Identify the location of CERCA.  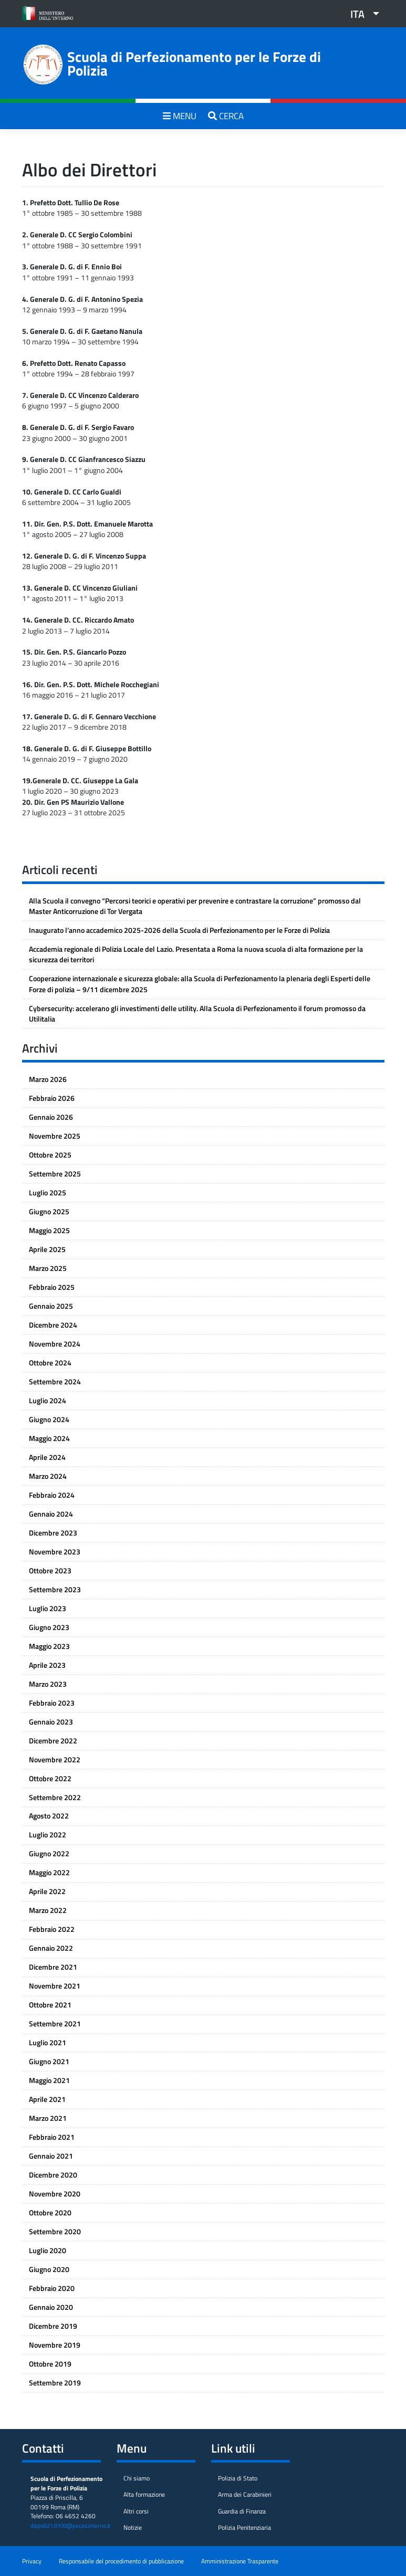
(226, 116).